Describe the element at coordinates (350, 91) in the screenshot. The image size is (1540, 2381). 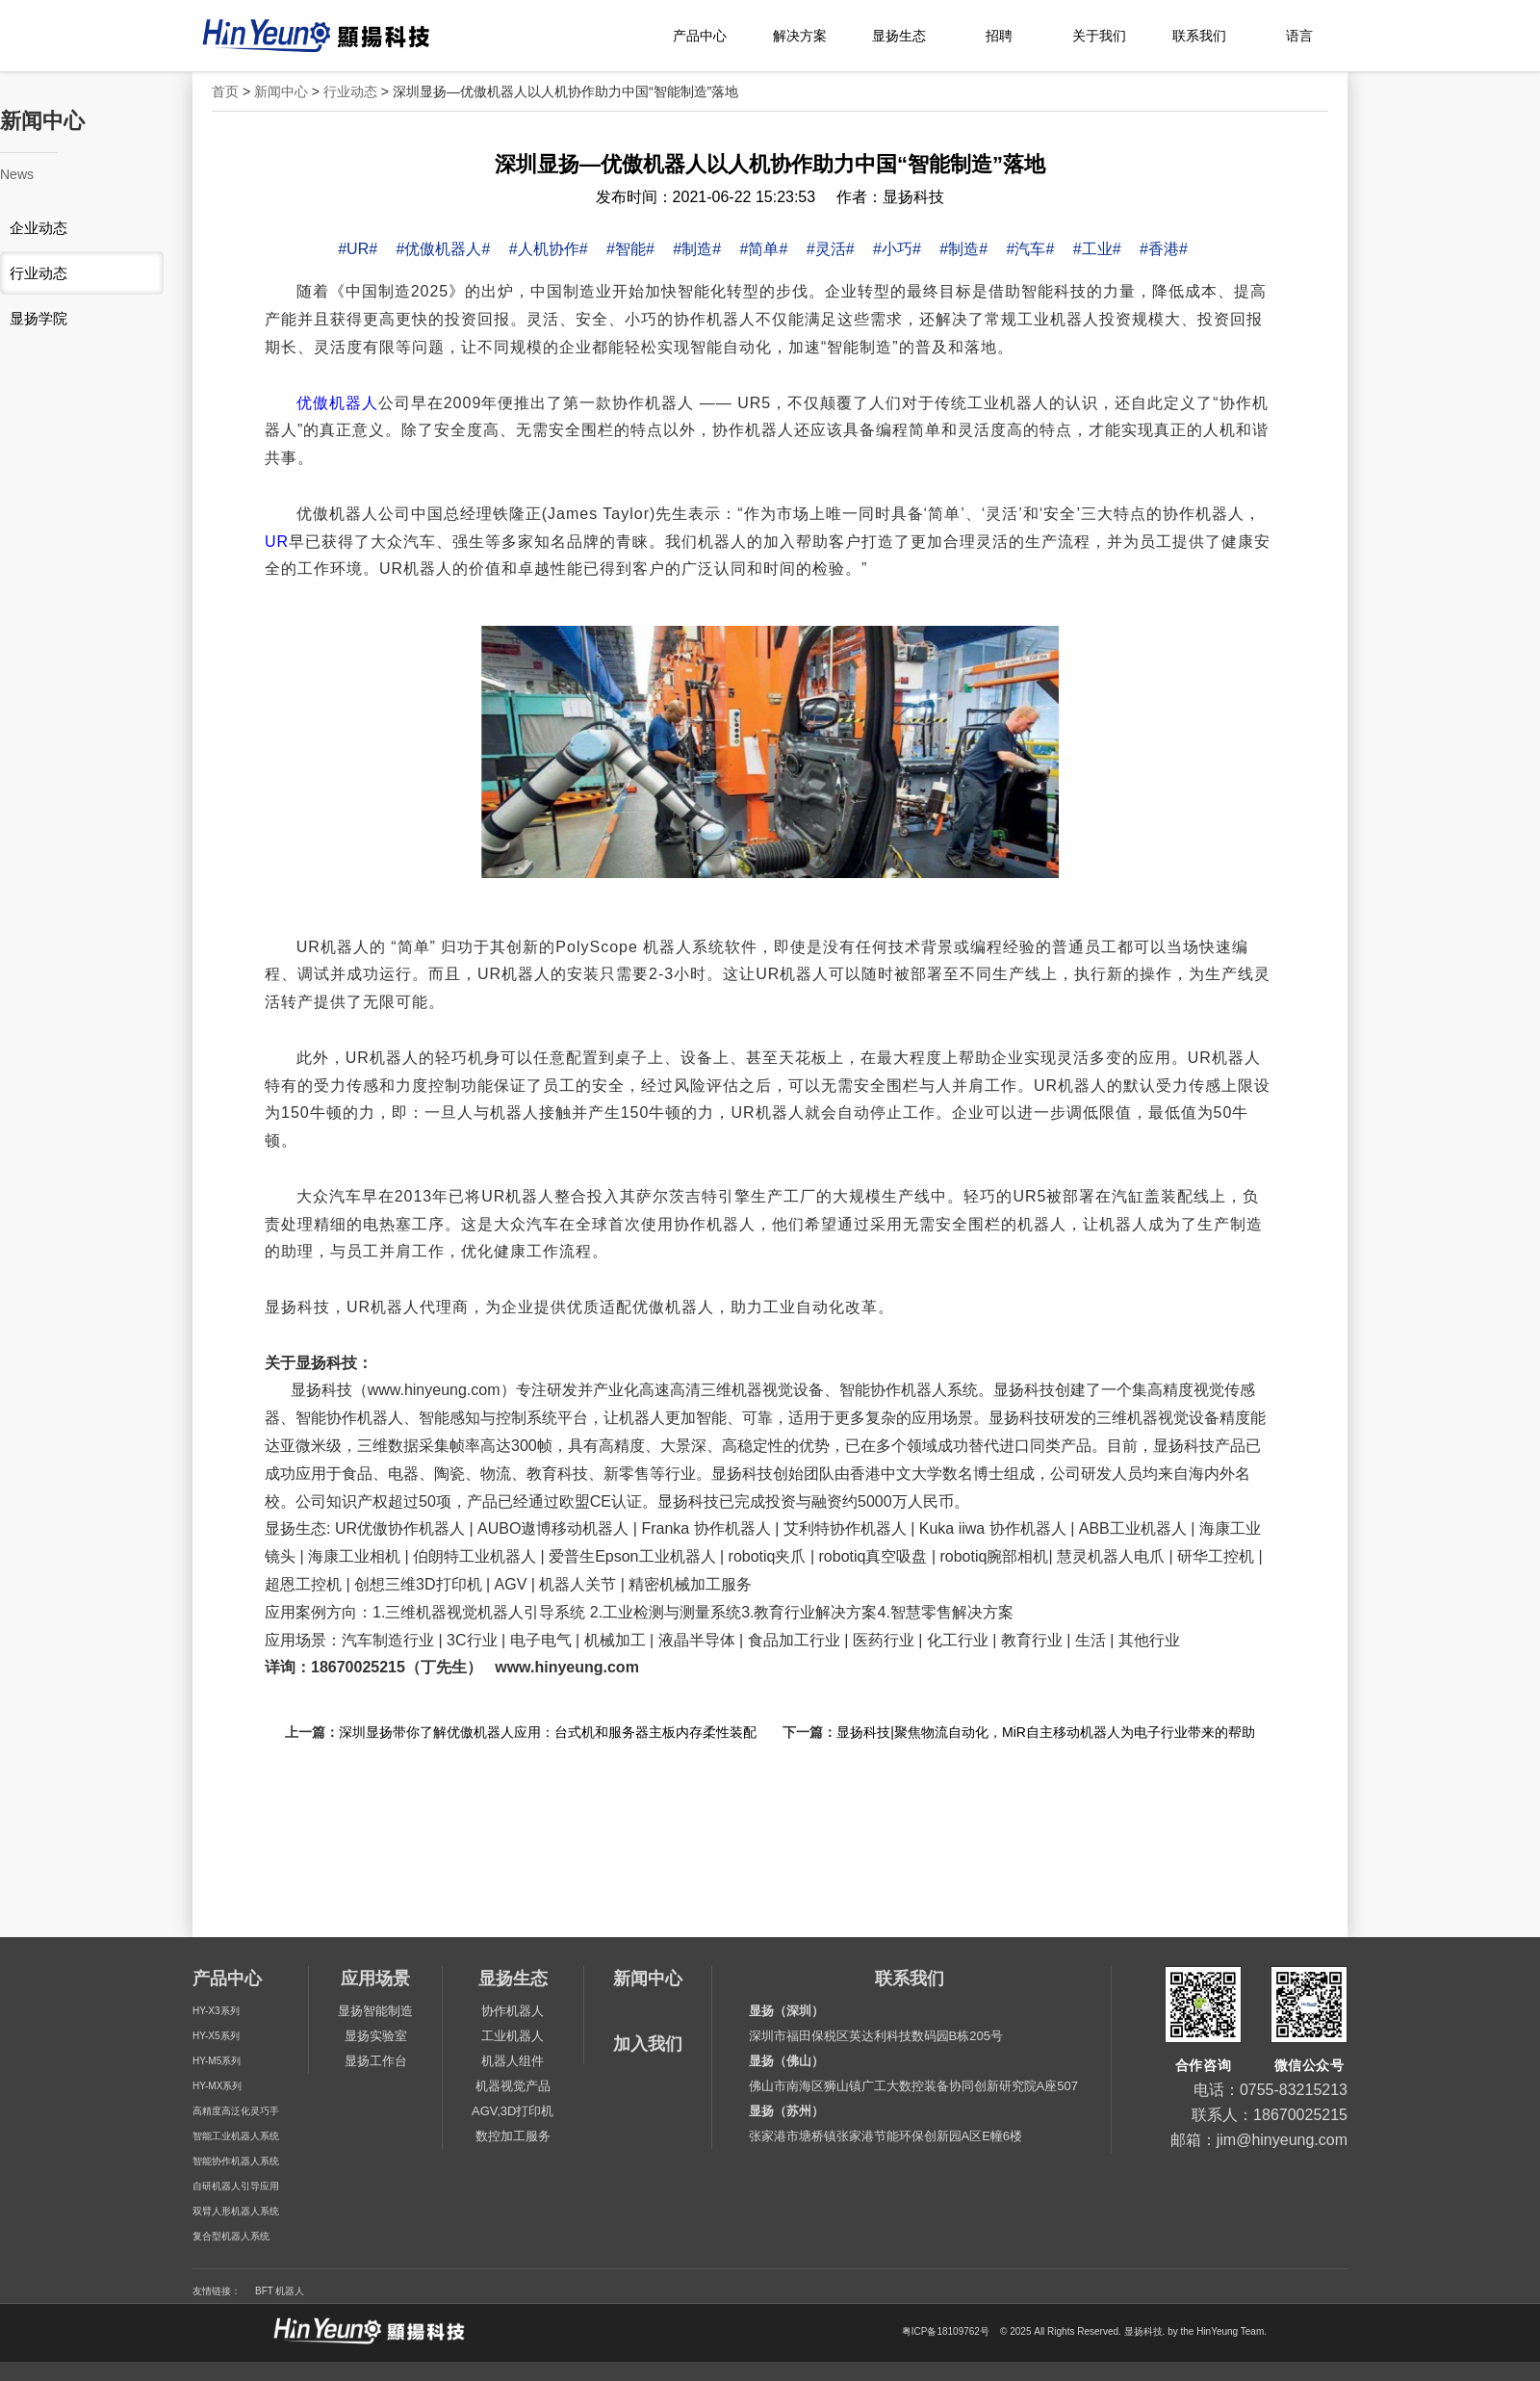
I see `行业动态` at that location.